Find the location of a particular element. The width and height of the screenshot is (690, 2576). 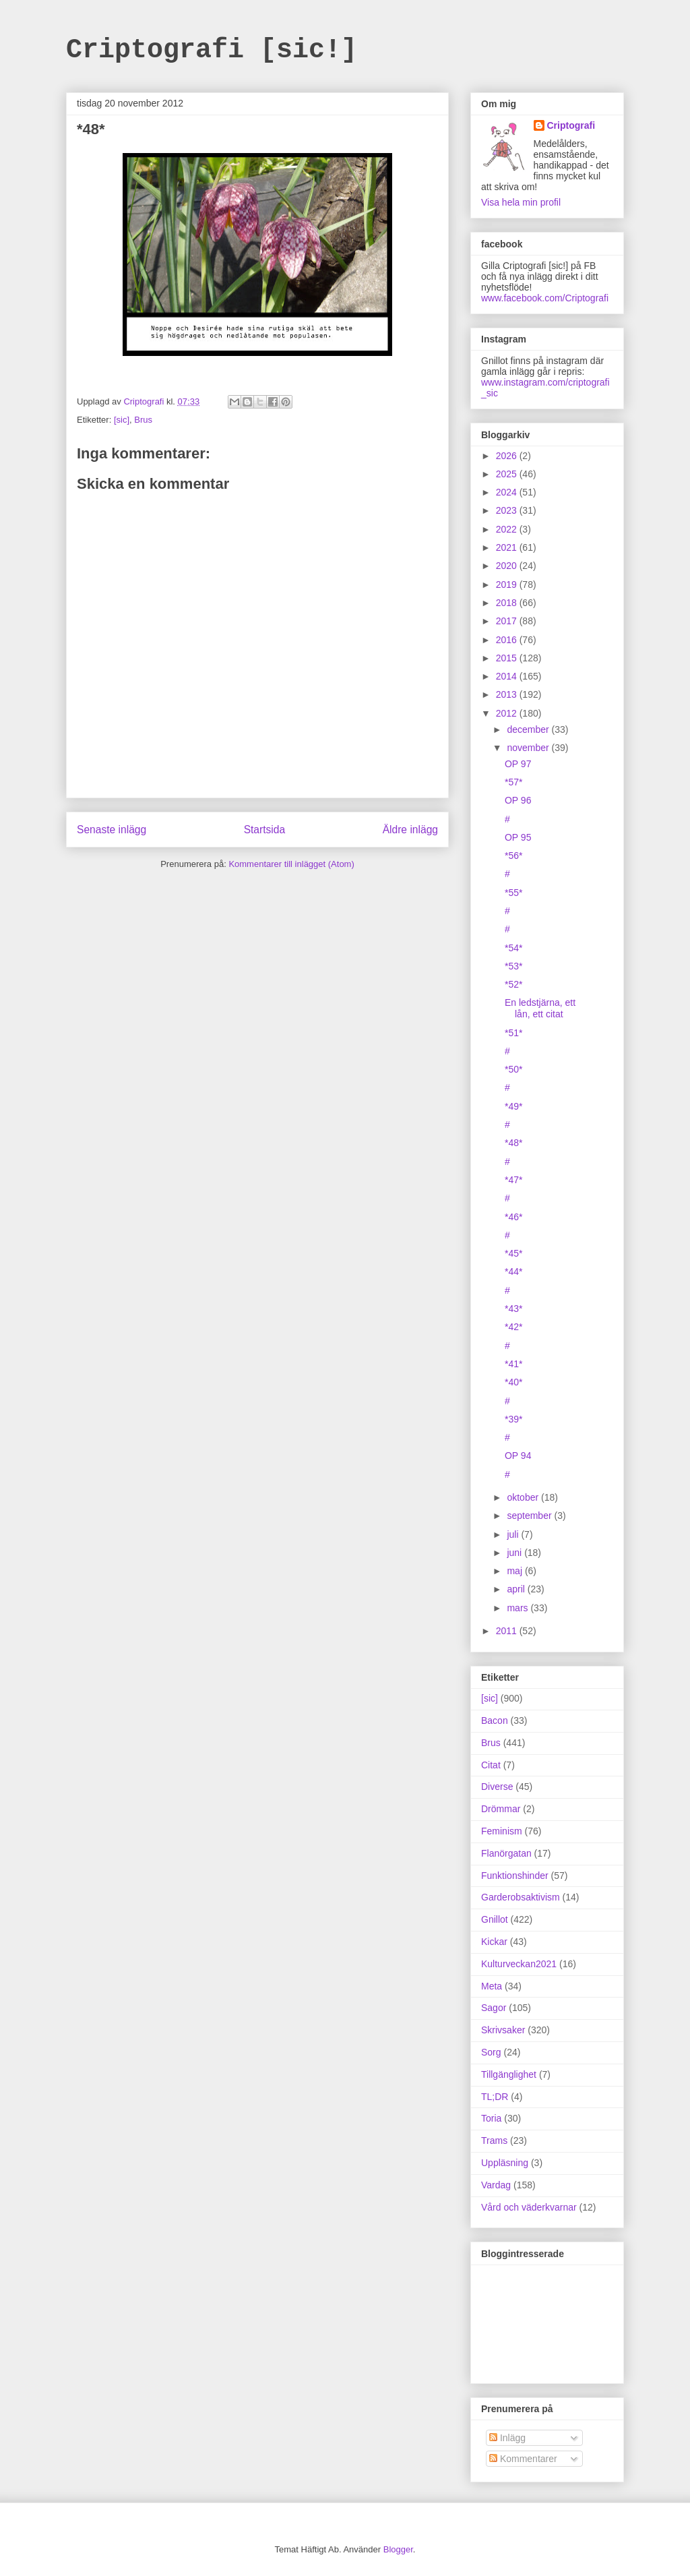

Brus is located at coordinates (143, 420).